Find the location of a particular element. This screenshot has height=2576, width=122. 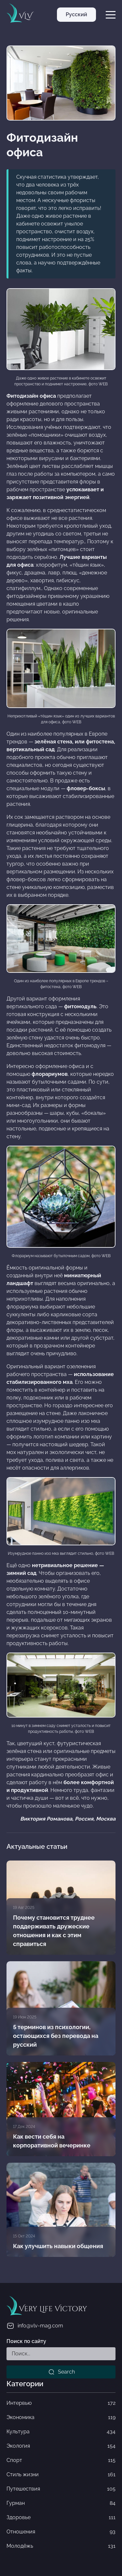

info@vlv-mag.com is located at coordinates (35, 2326).